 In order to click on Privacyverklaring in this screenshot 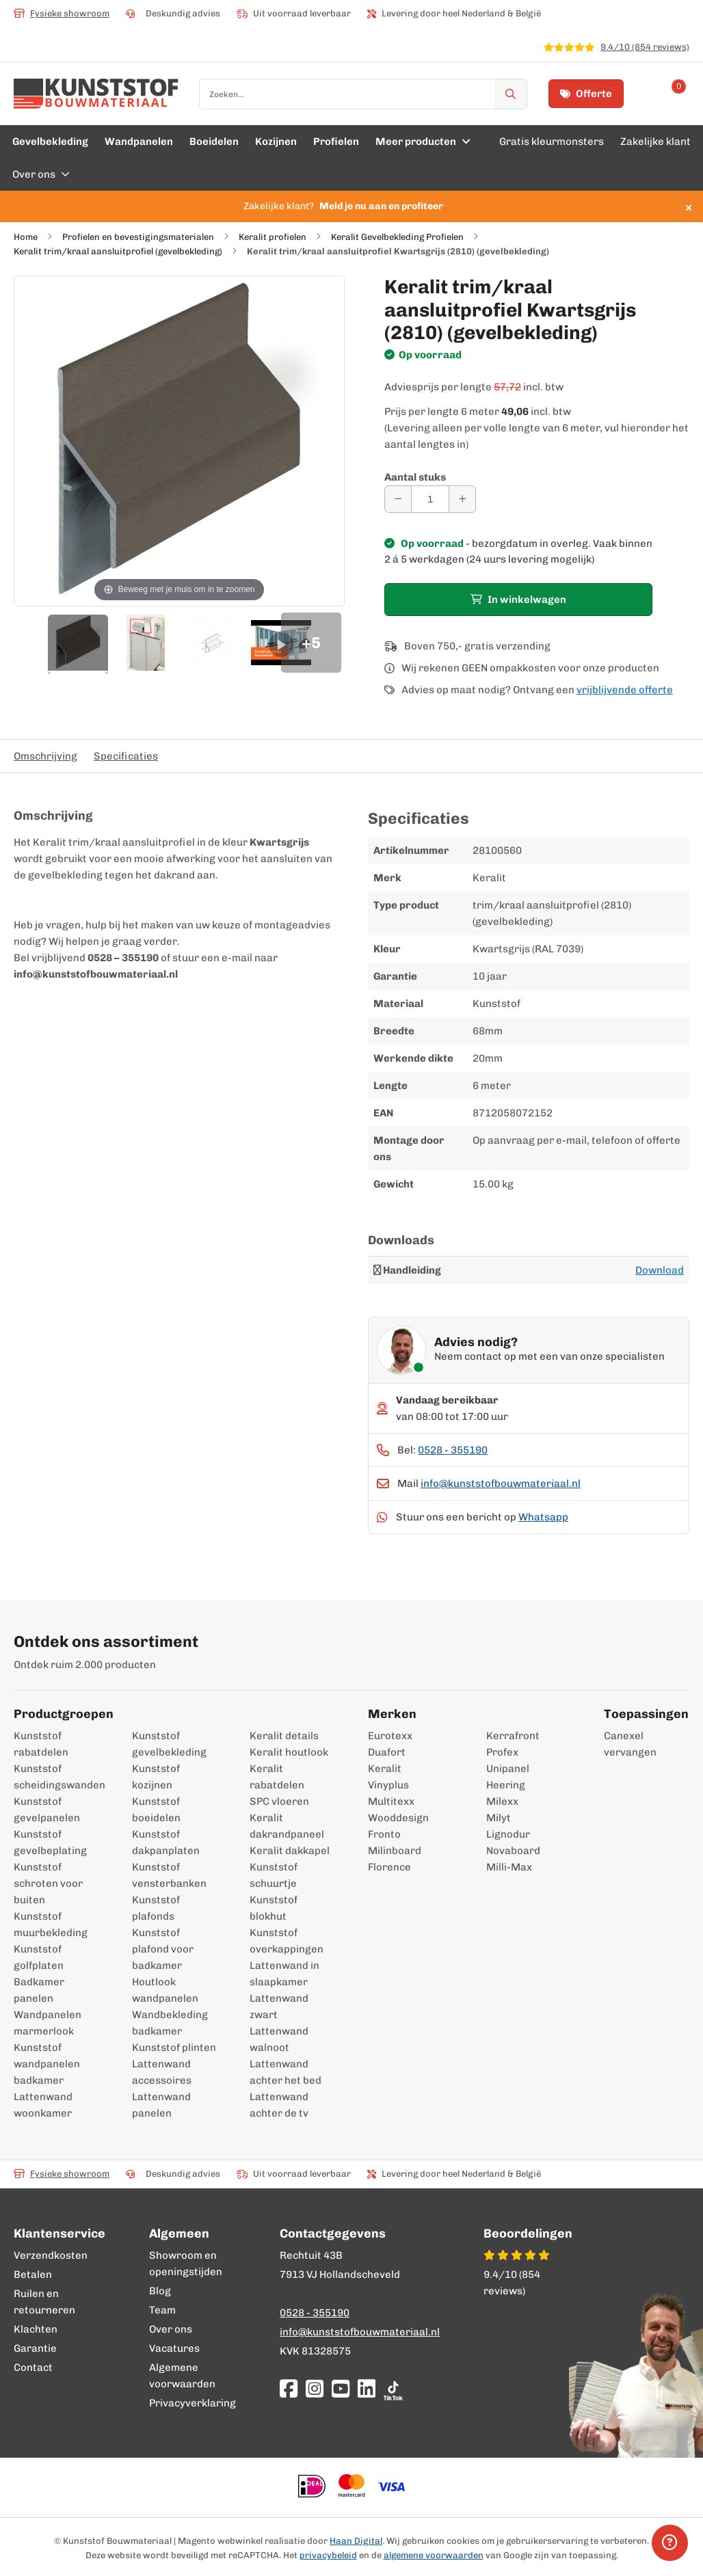, I will do `click(192, 2403)`.